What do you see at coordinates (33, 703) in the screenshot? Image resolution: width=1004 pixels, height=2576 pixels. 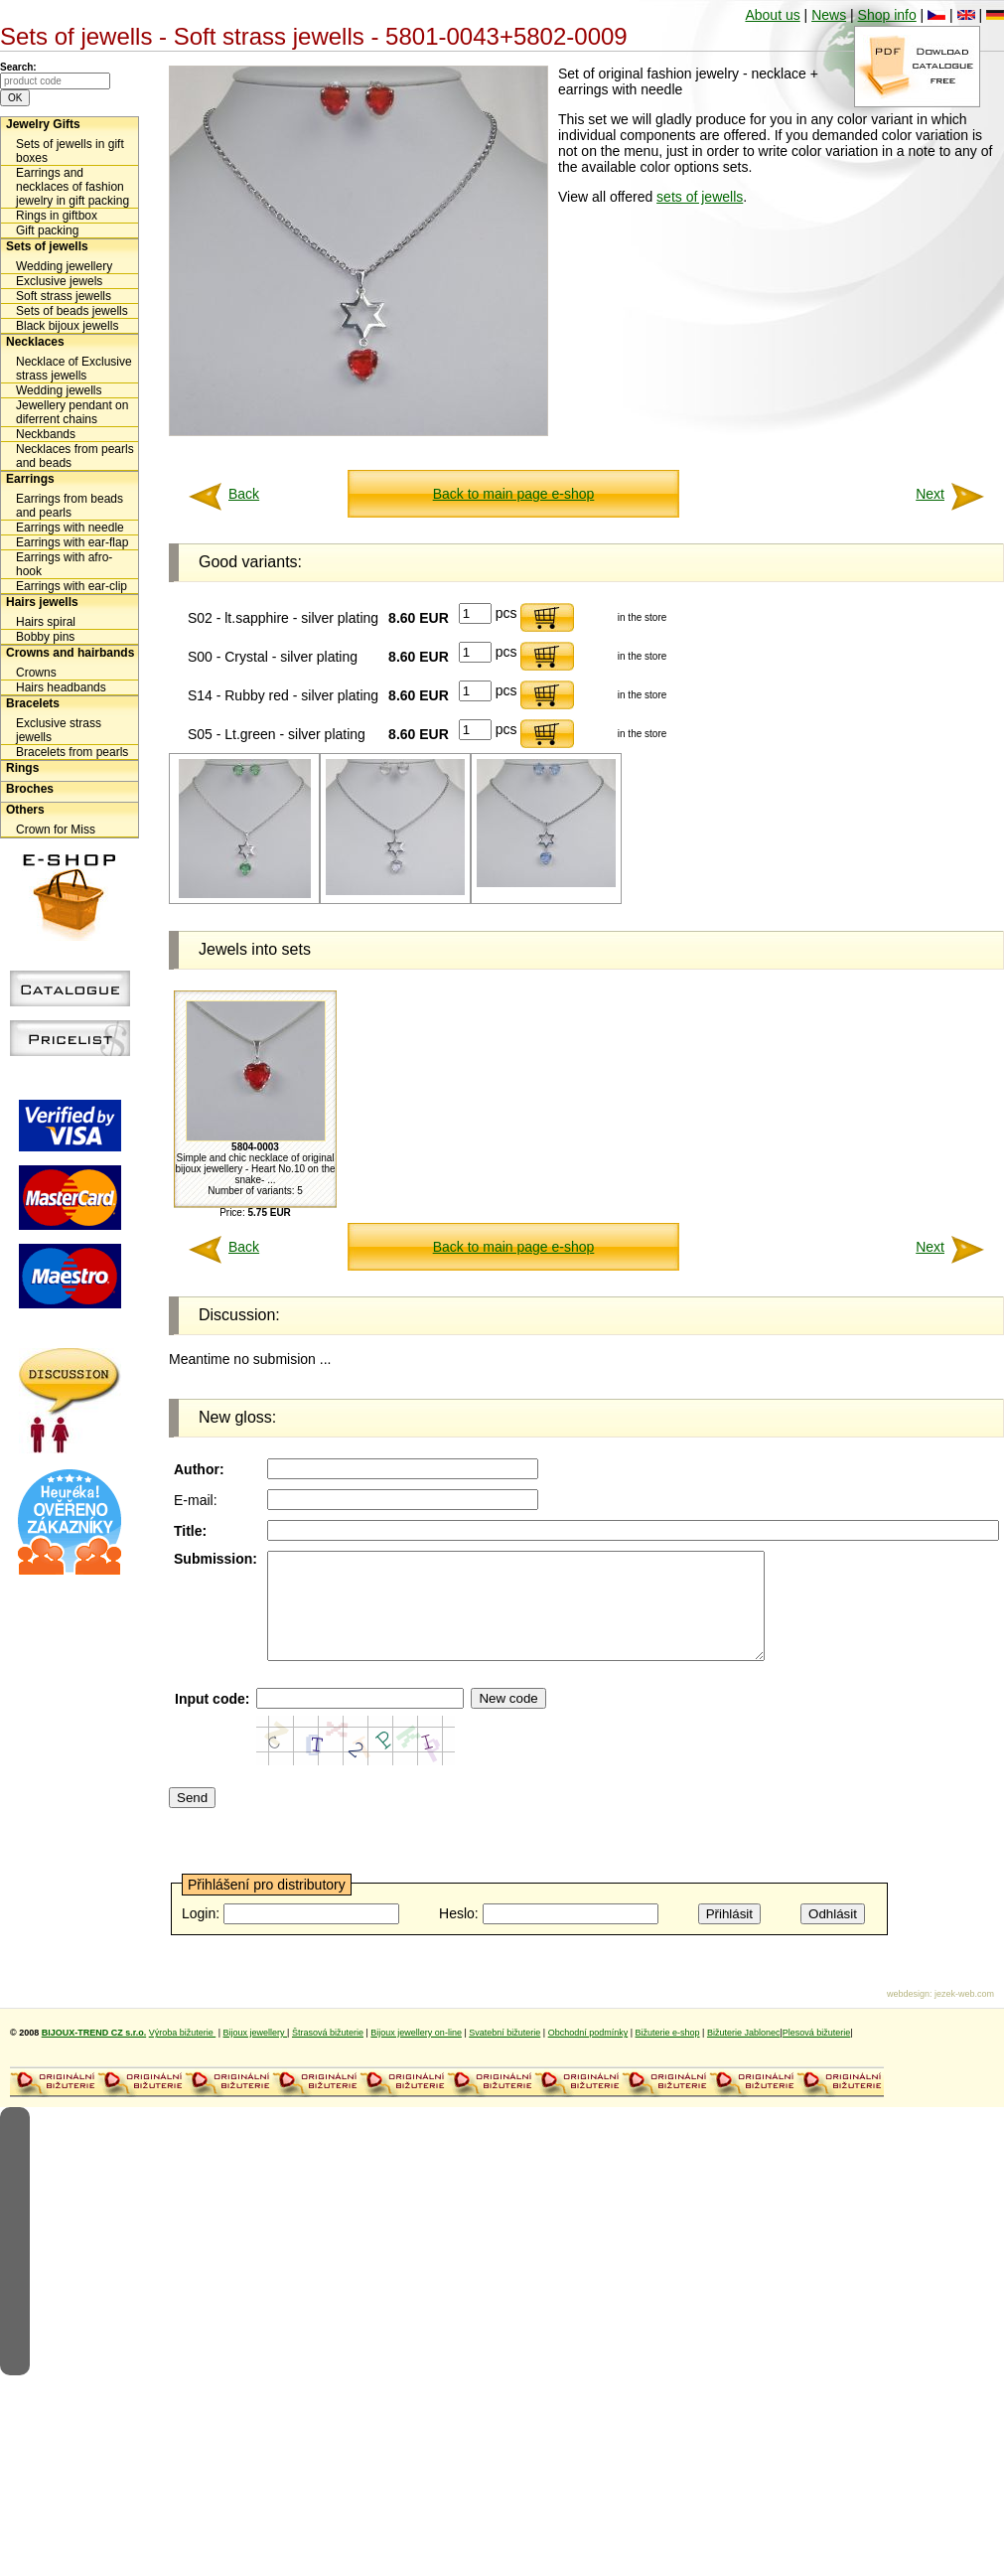 I see `Bracelets` at bounding box center [33, 703].